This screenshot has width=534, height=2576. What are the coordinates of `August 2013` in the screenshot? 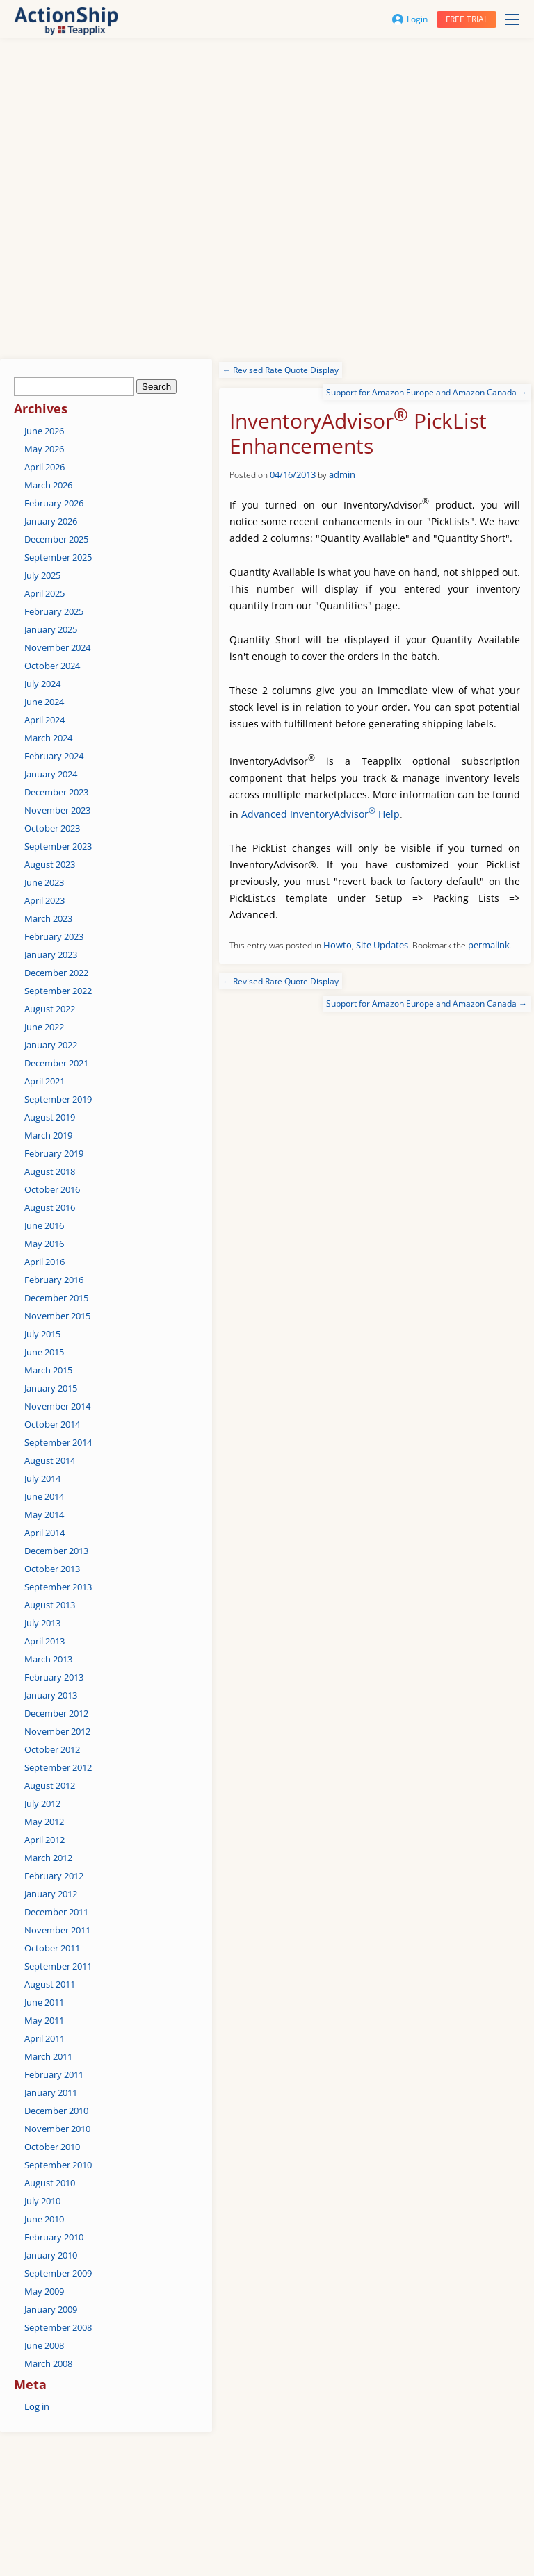 It's located at (49, 1605).